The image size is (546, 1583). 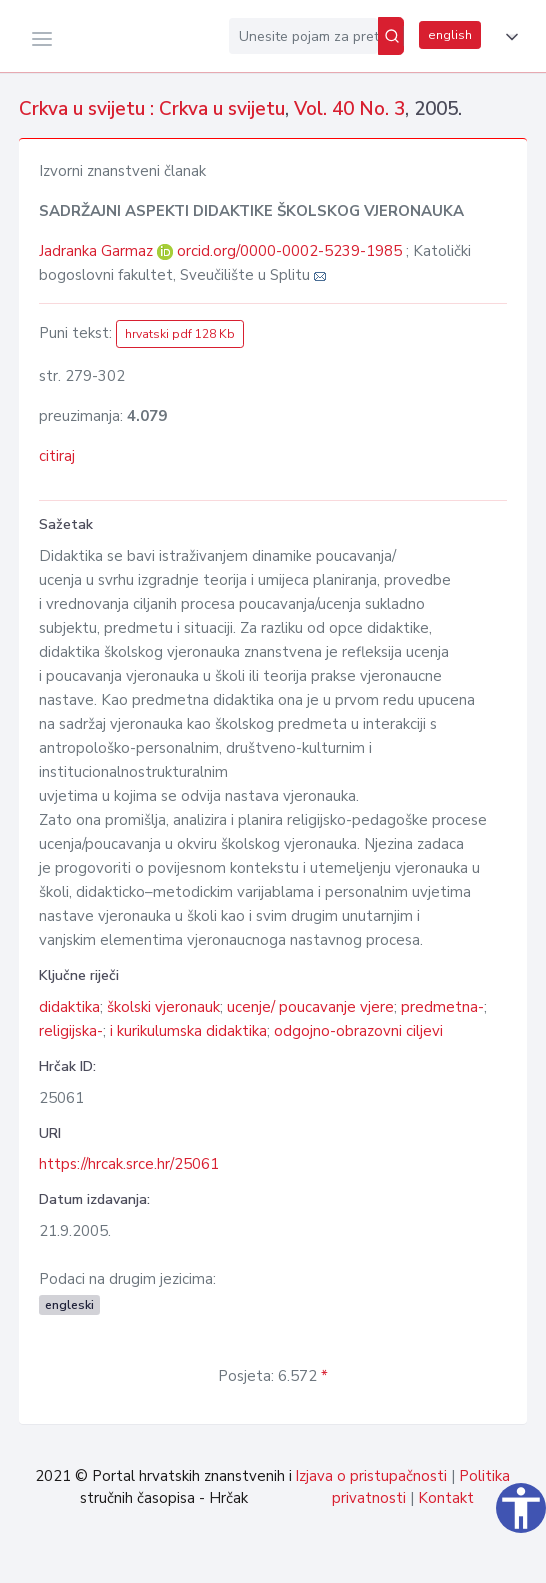 I want to click on Crkva u svijetu : Crkva u svijetu, so click(x=152, y=109).